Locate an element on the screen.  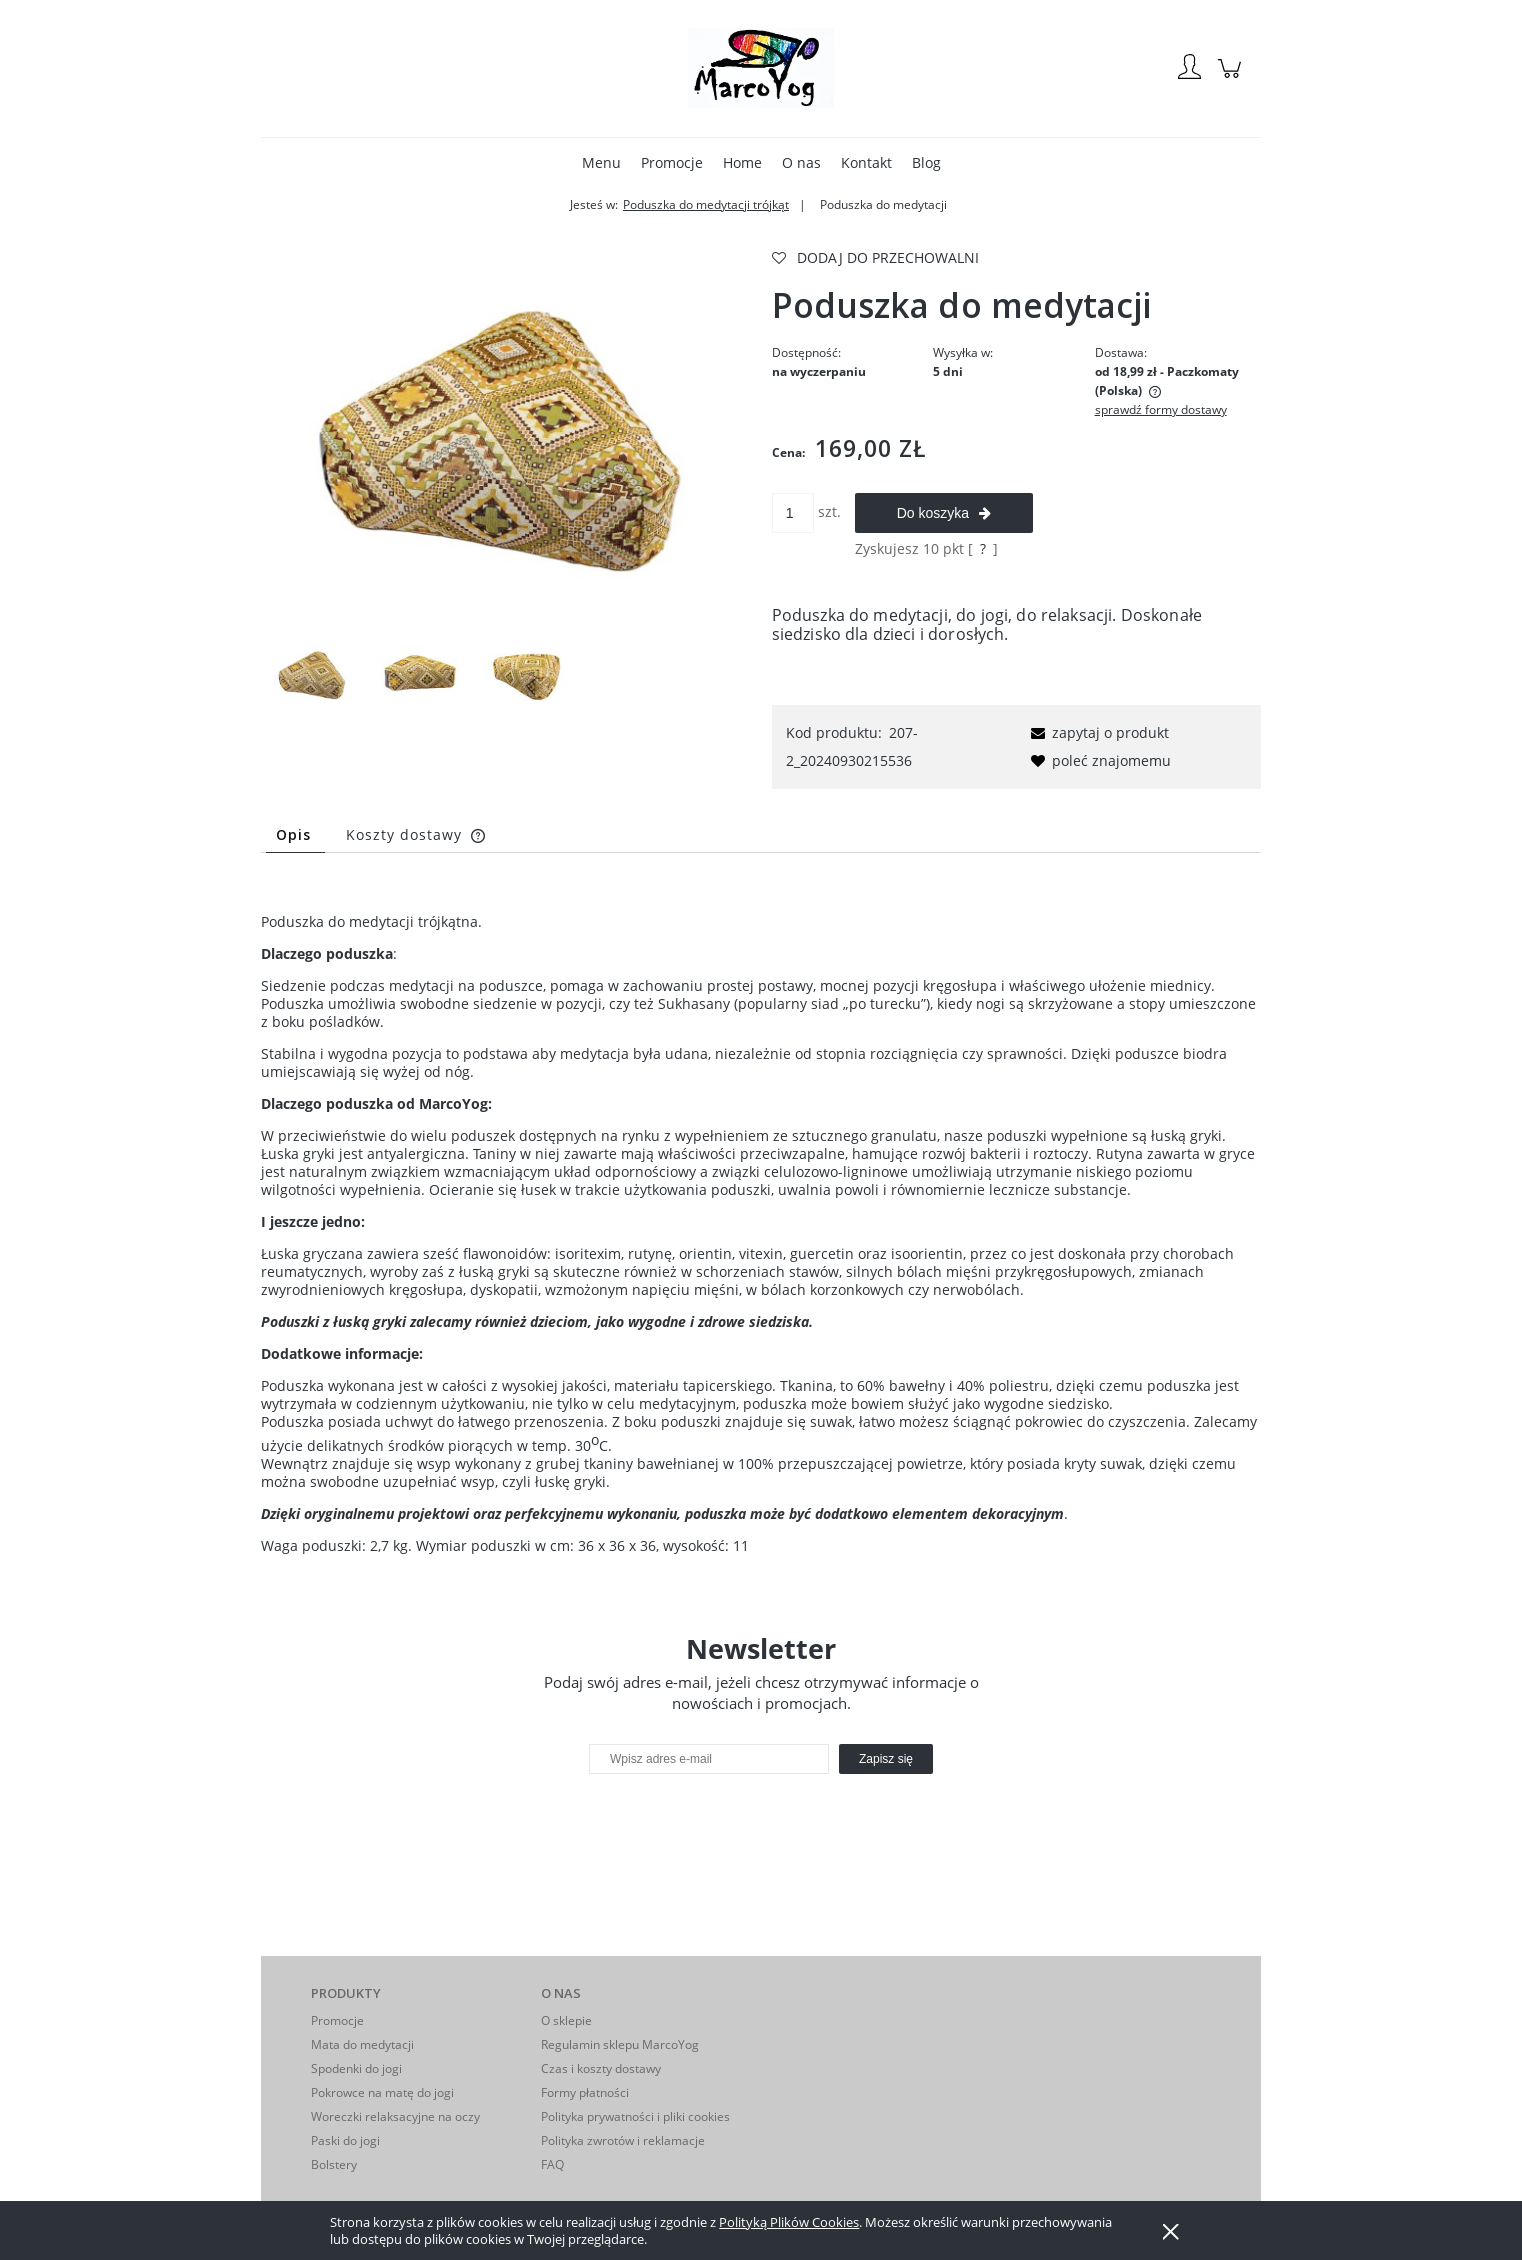
Bolstery is located at coordinates (334, 2164).